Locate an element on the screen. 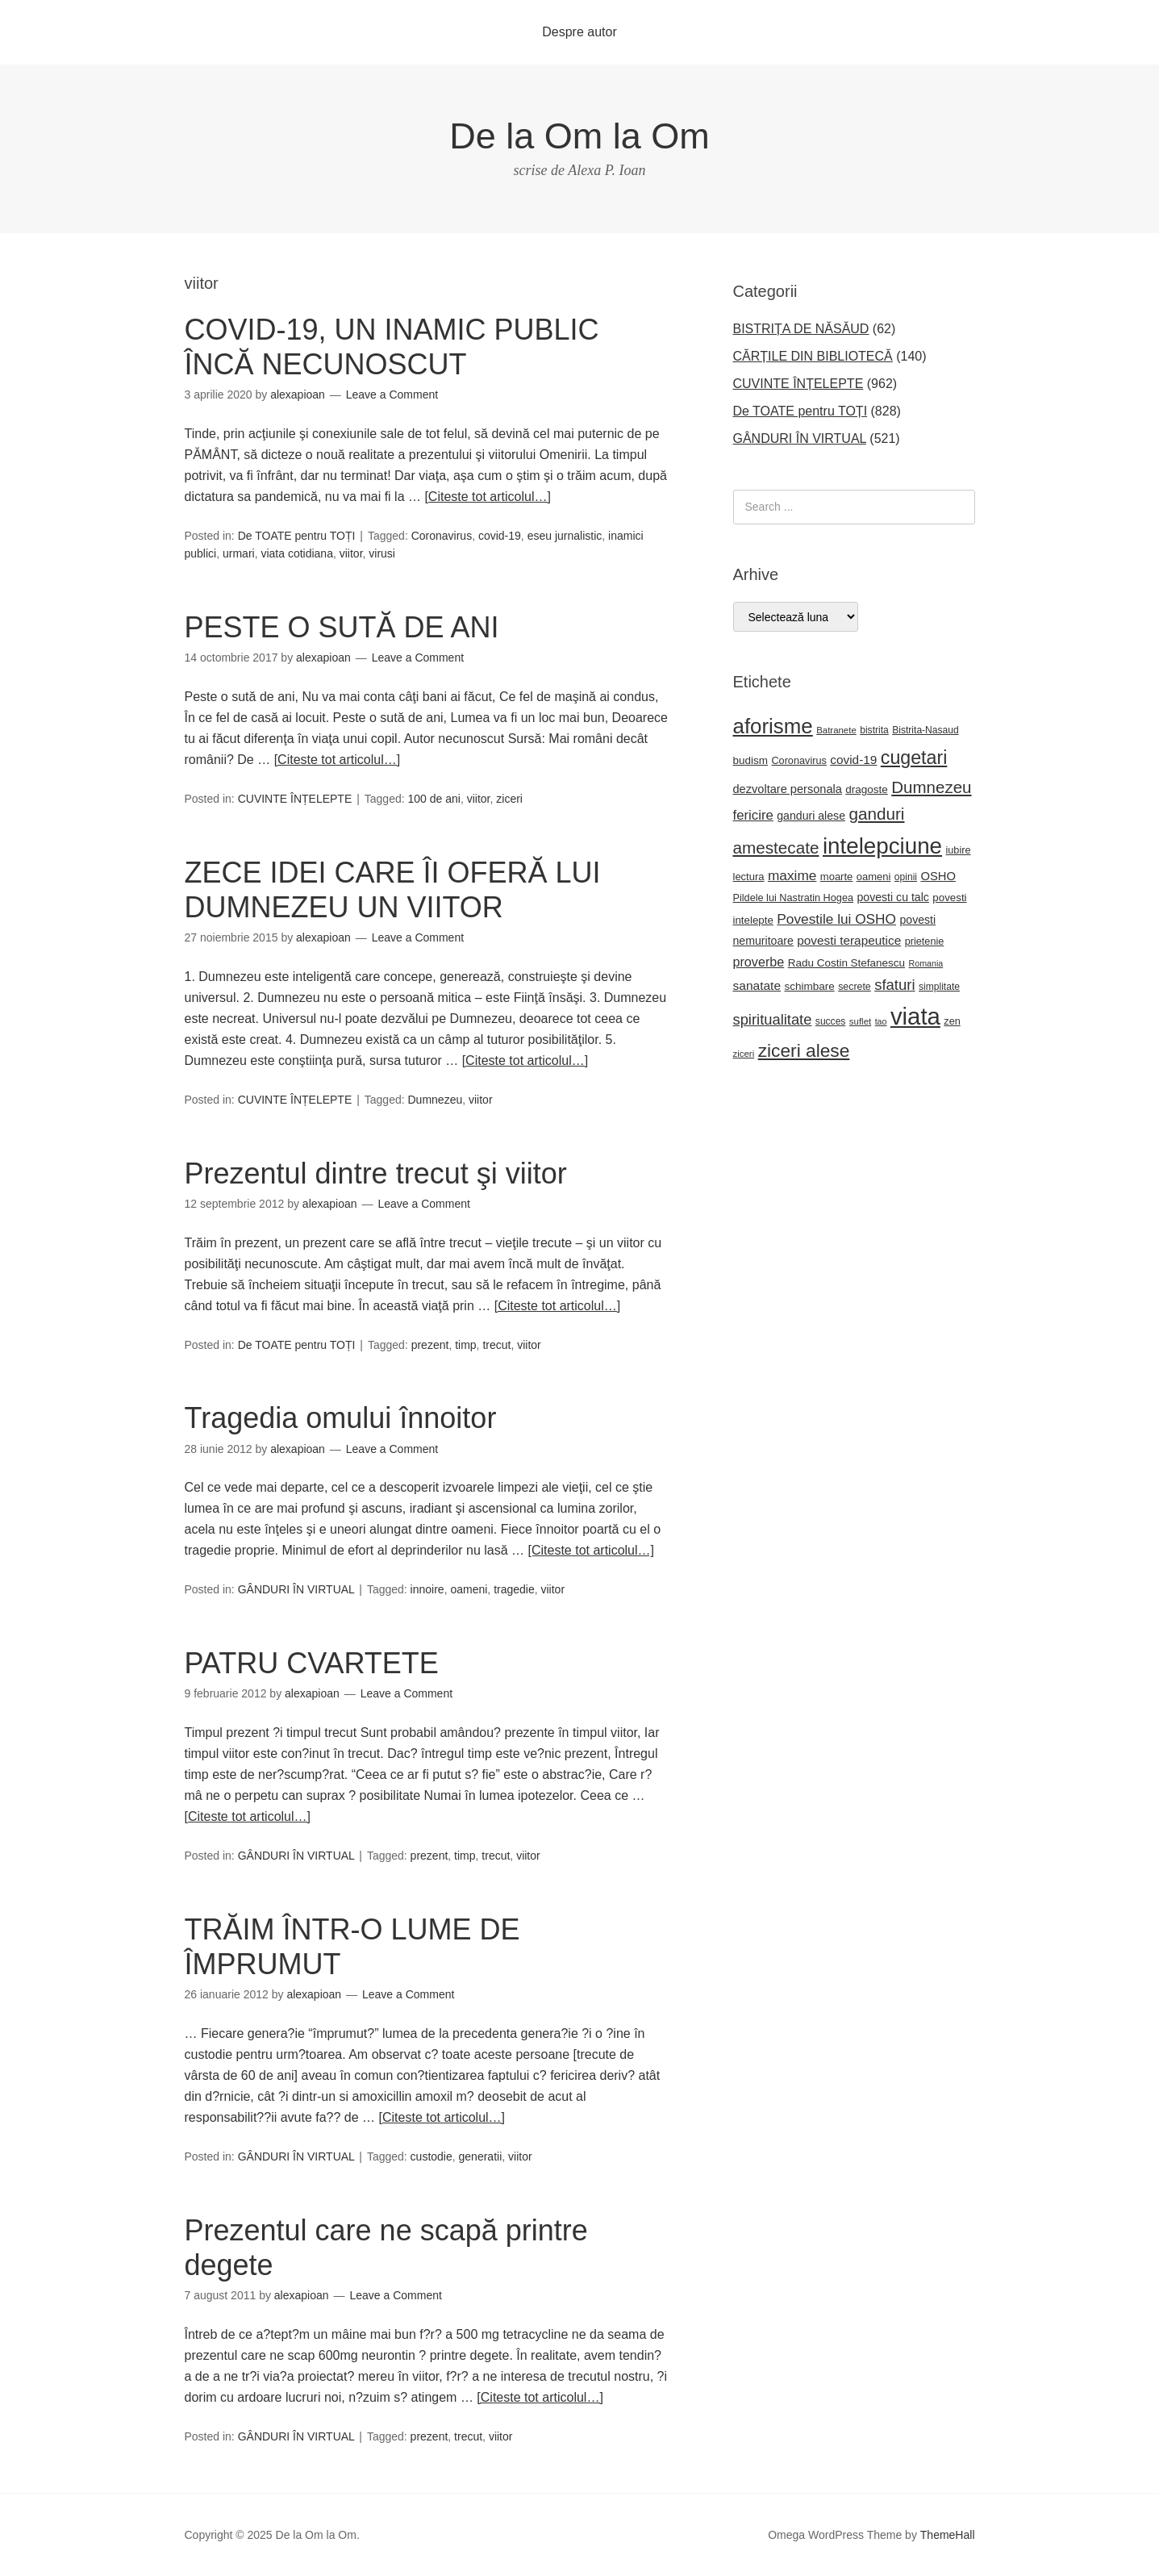 This screenshot has height=2576, width=1159. moarte [moarte (23 de elemente)] is located at coordinates (836, 876).